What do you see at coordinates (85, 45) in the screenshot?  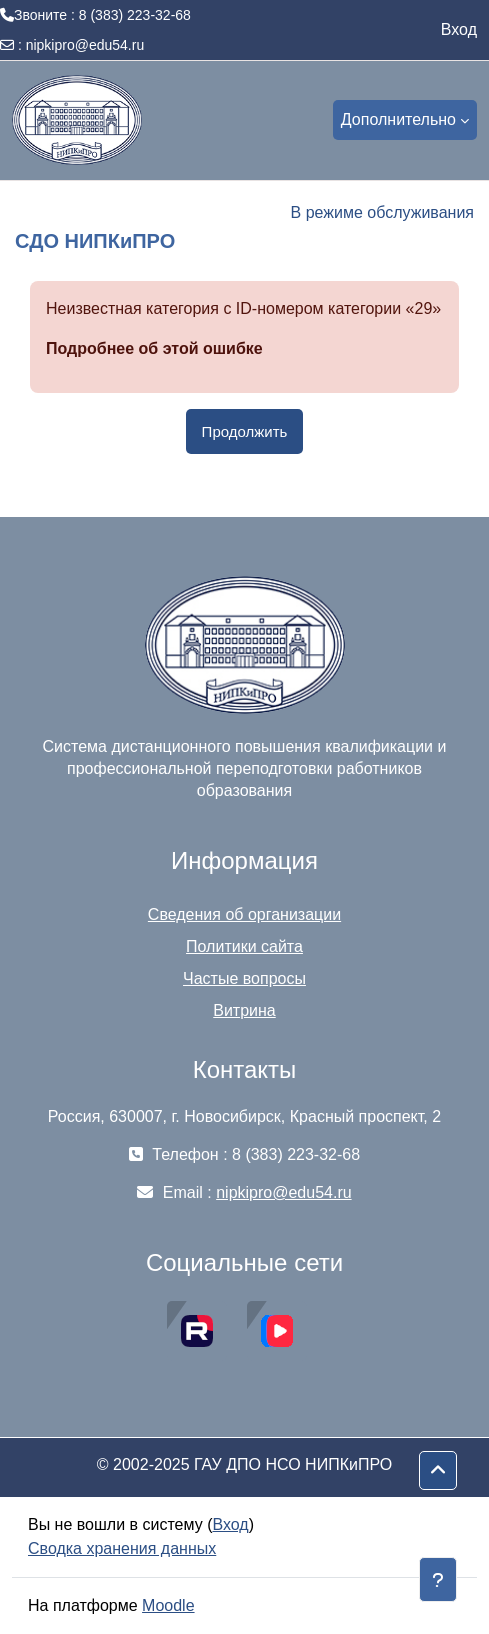 I see `nipkipro@edu54.ru` at bounding box center [85, 45].